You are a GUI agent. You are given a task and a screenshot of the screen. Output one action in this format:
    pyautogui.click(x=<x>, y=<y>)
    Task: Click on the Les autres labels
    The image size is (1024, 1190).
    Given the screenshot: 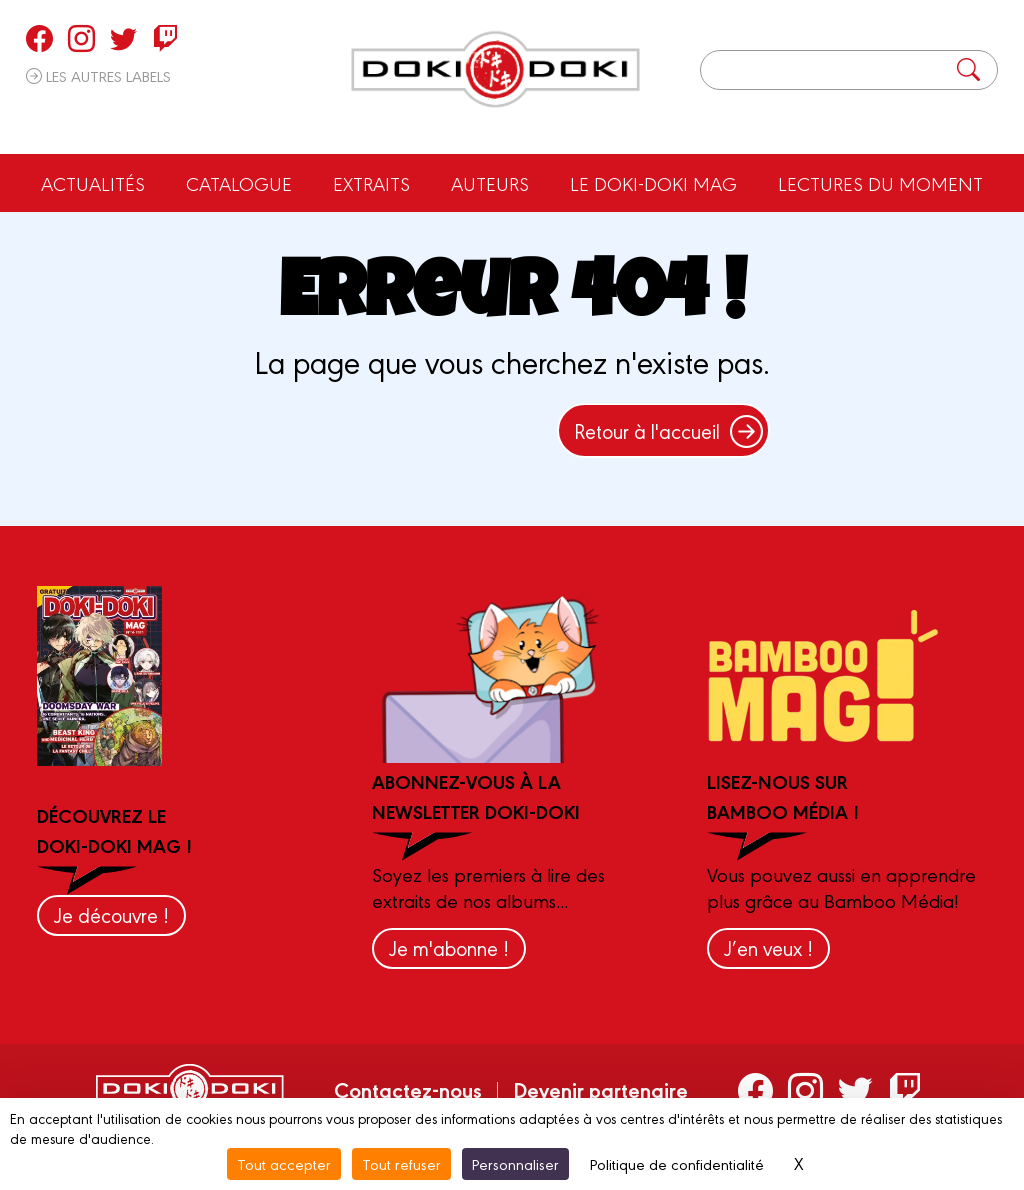 What is the action you would take?
    pyautogui.click(x=98, y=75)
    